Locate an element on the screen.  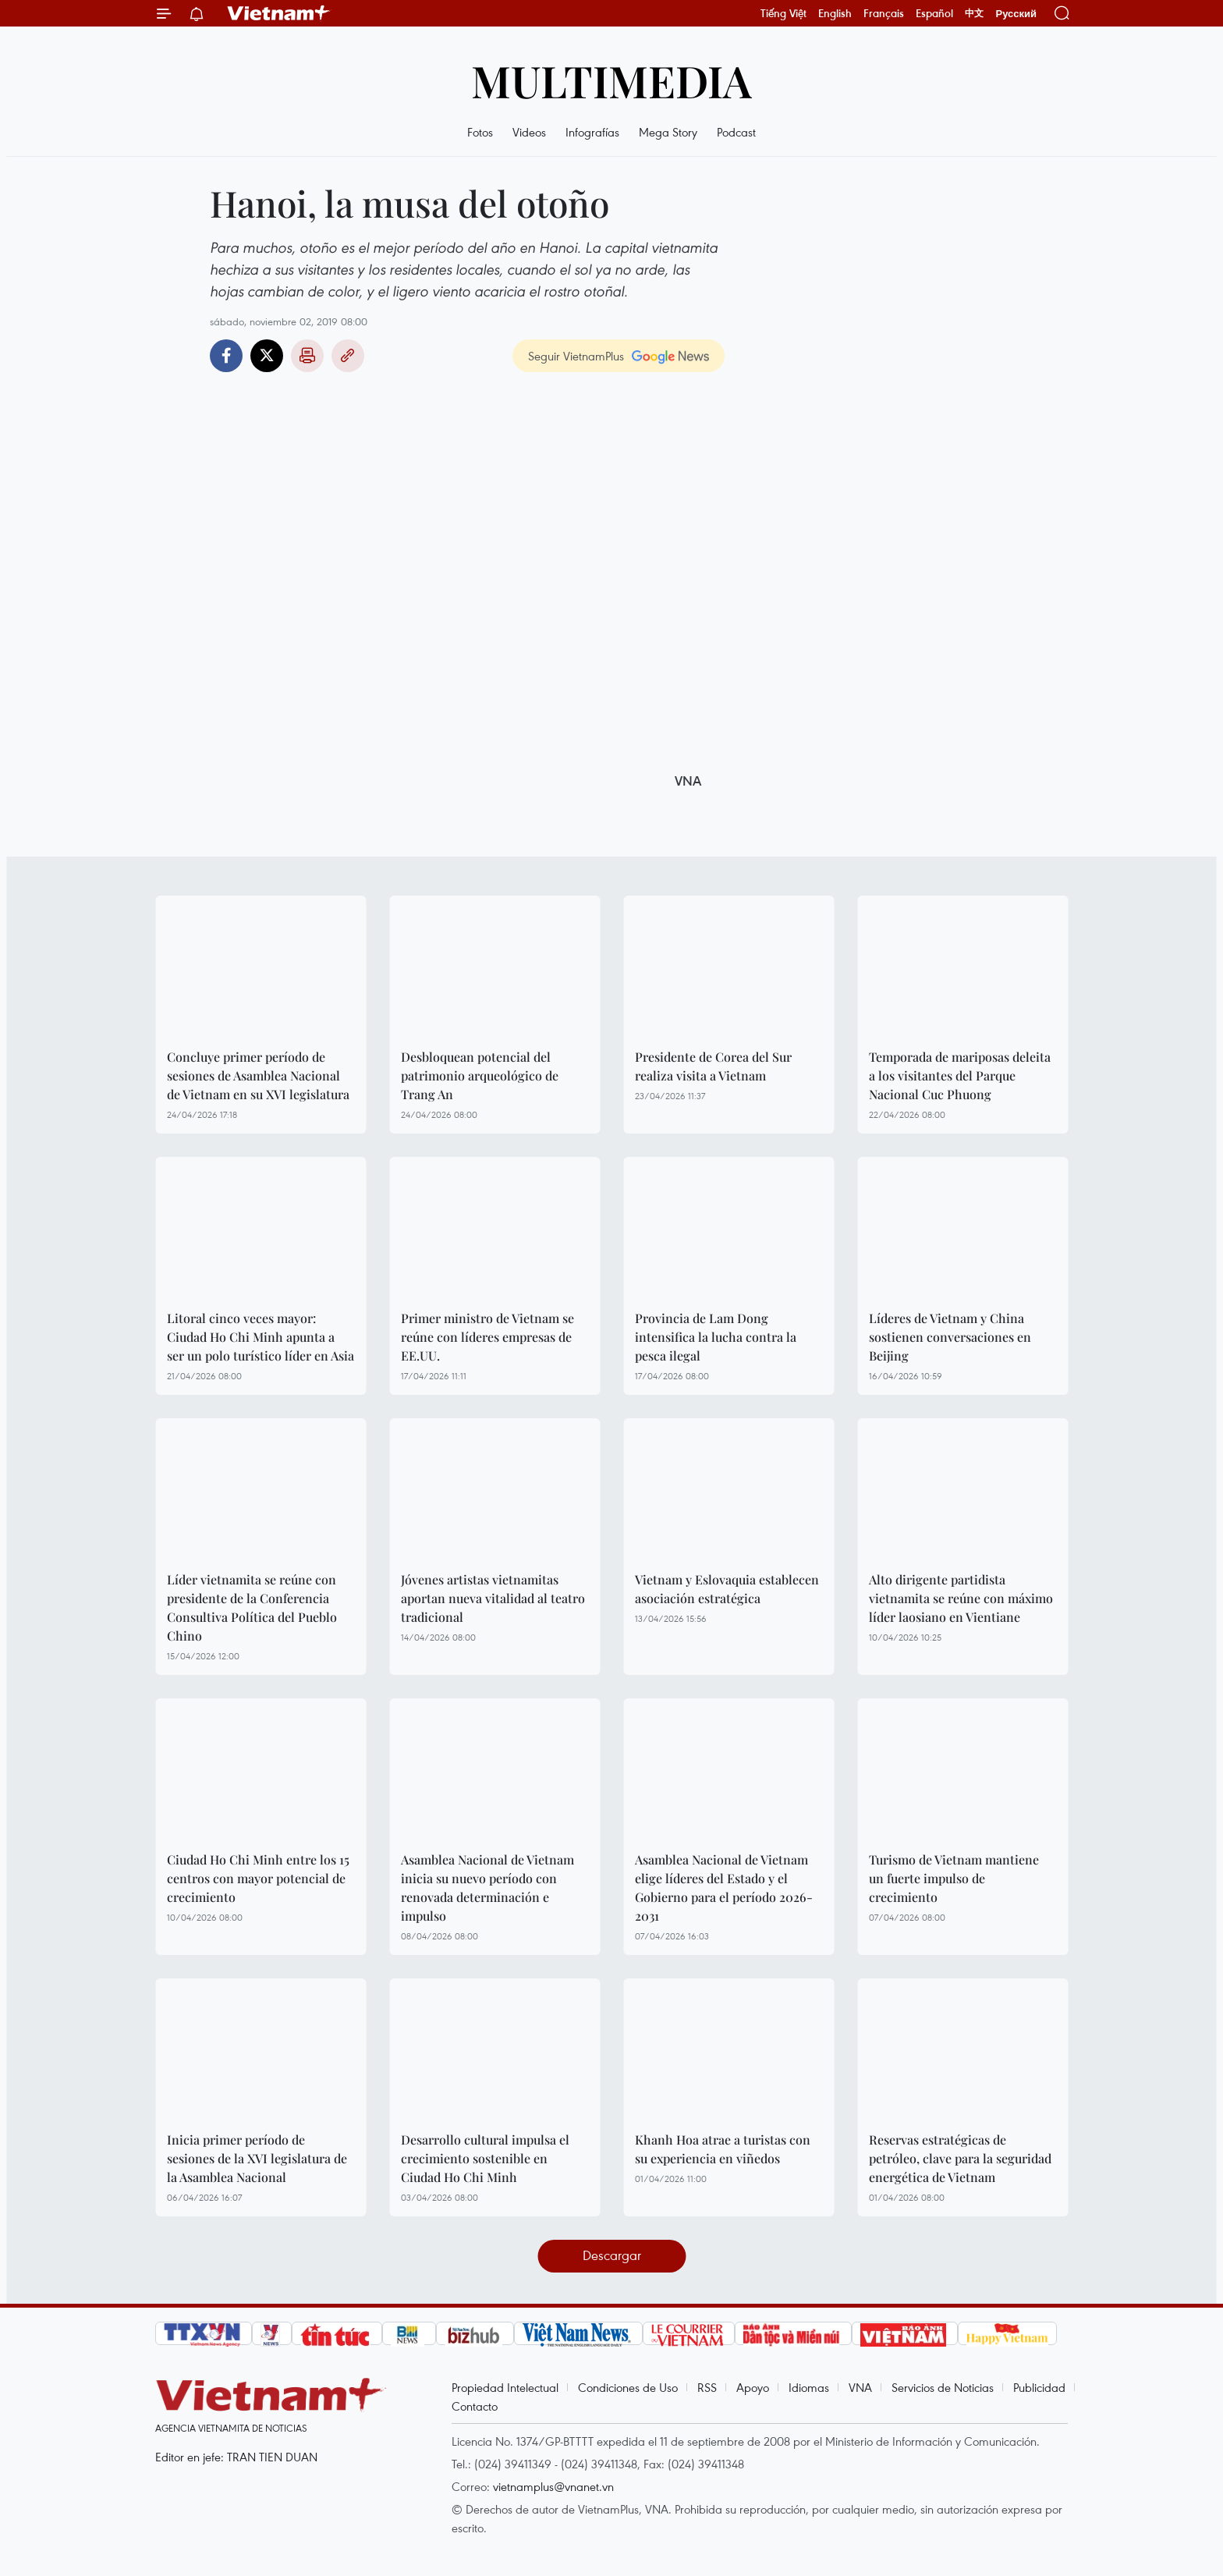
Copy link is located at coordinates (347, 355).